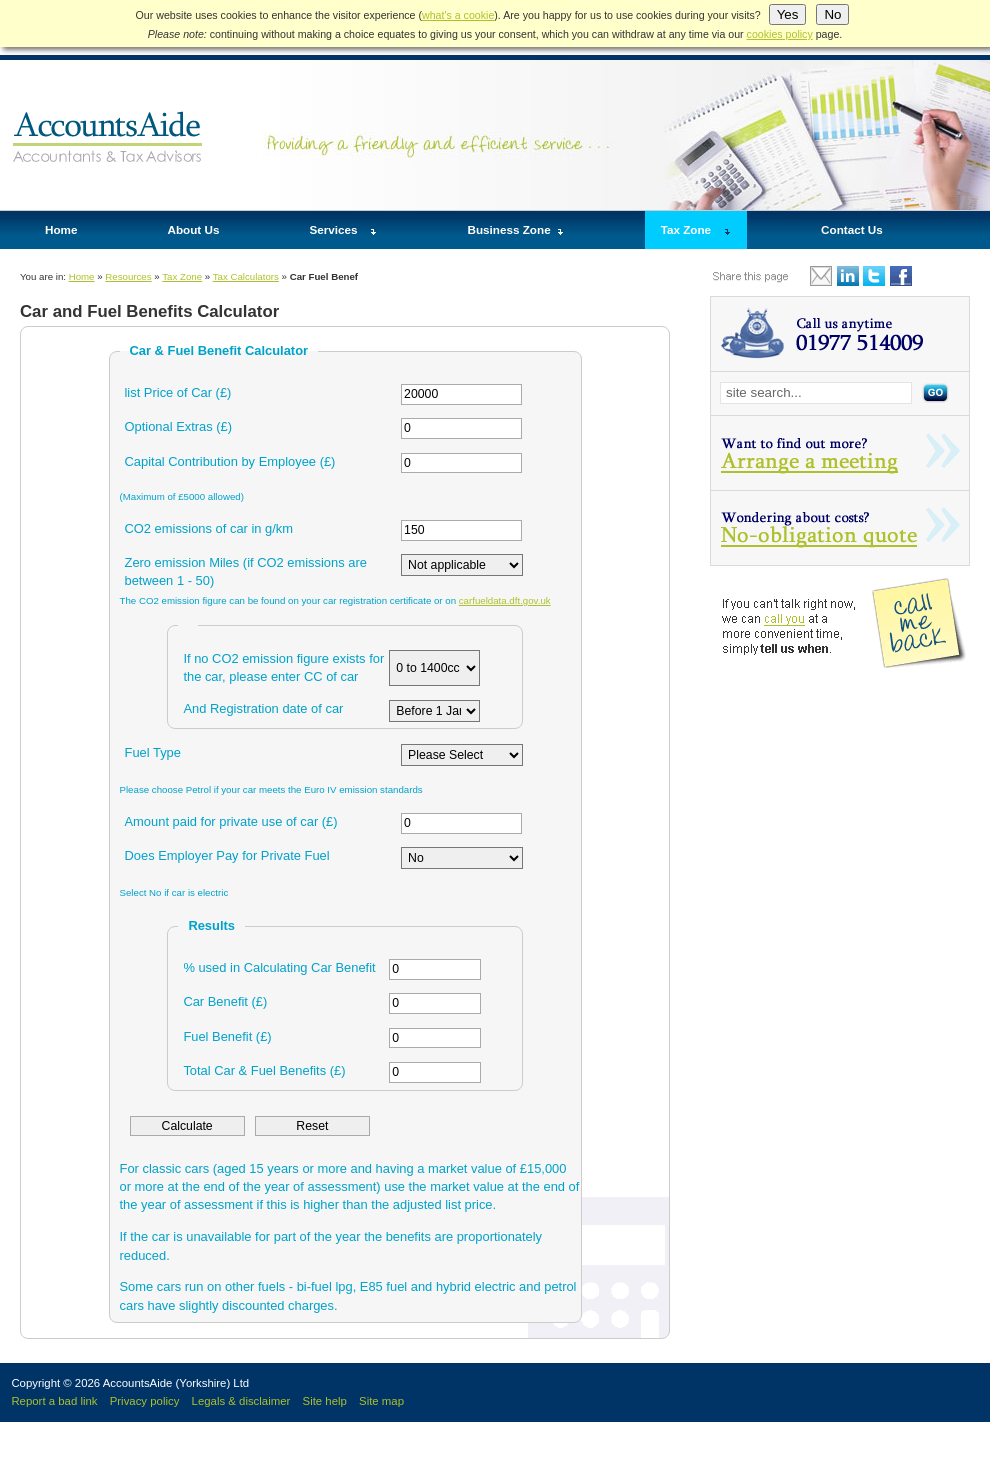  Describe the element at coordinates (263, 708) in the screenshot. I see `And Registration date of car` at that location.